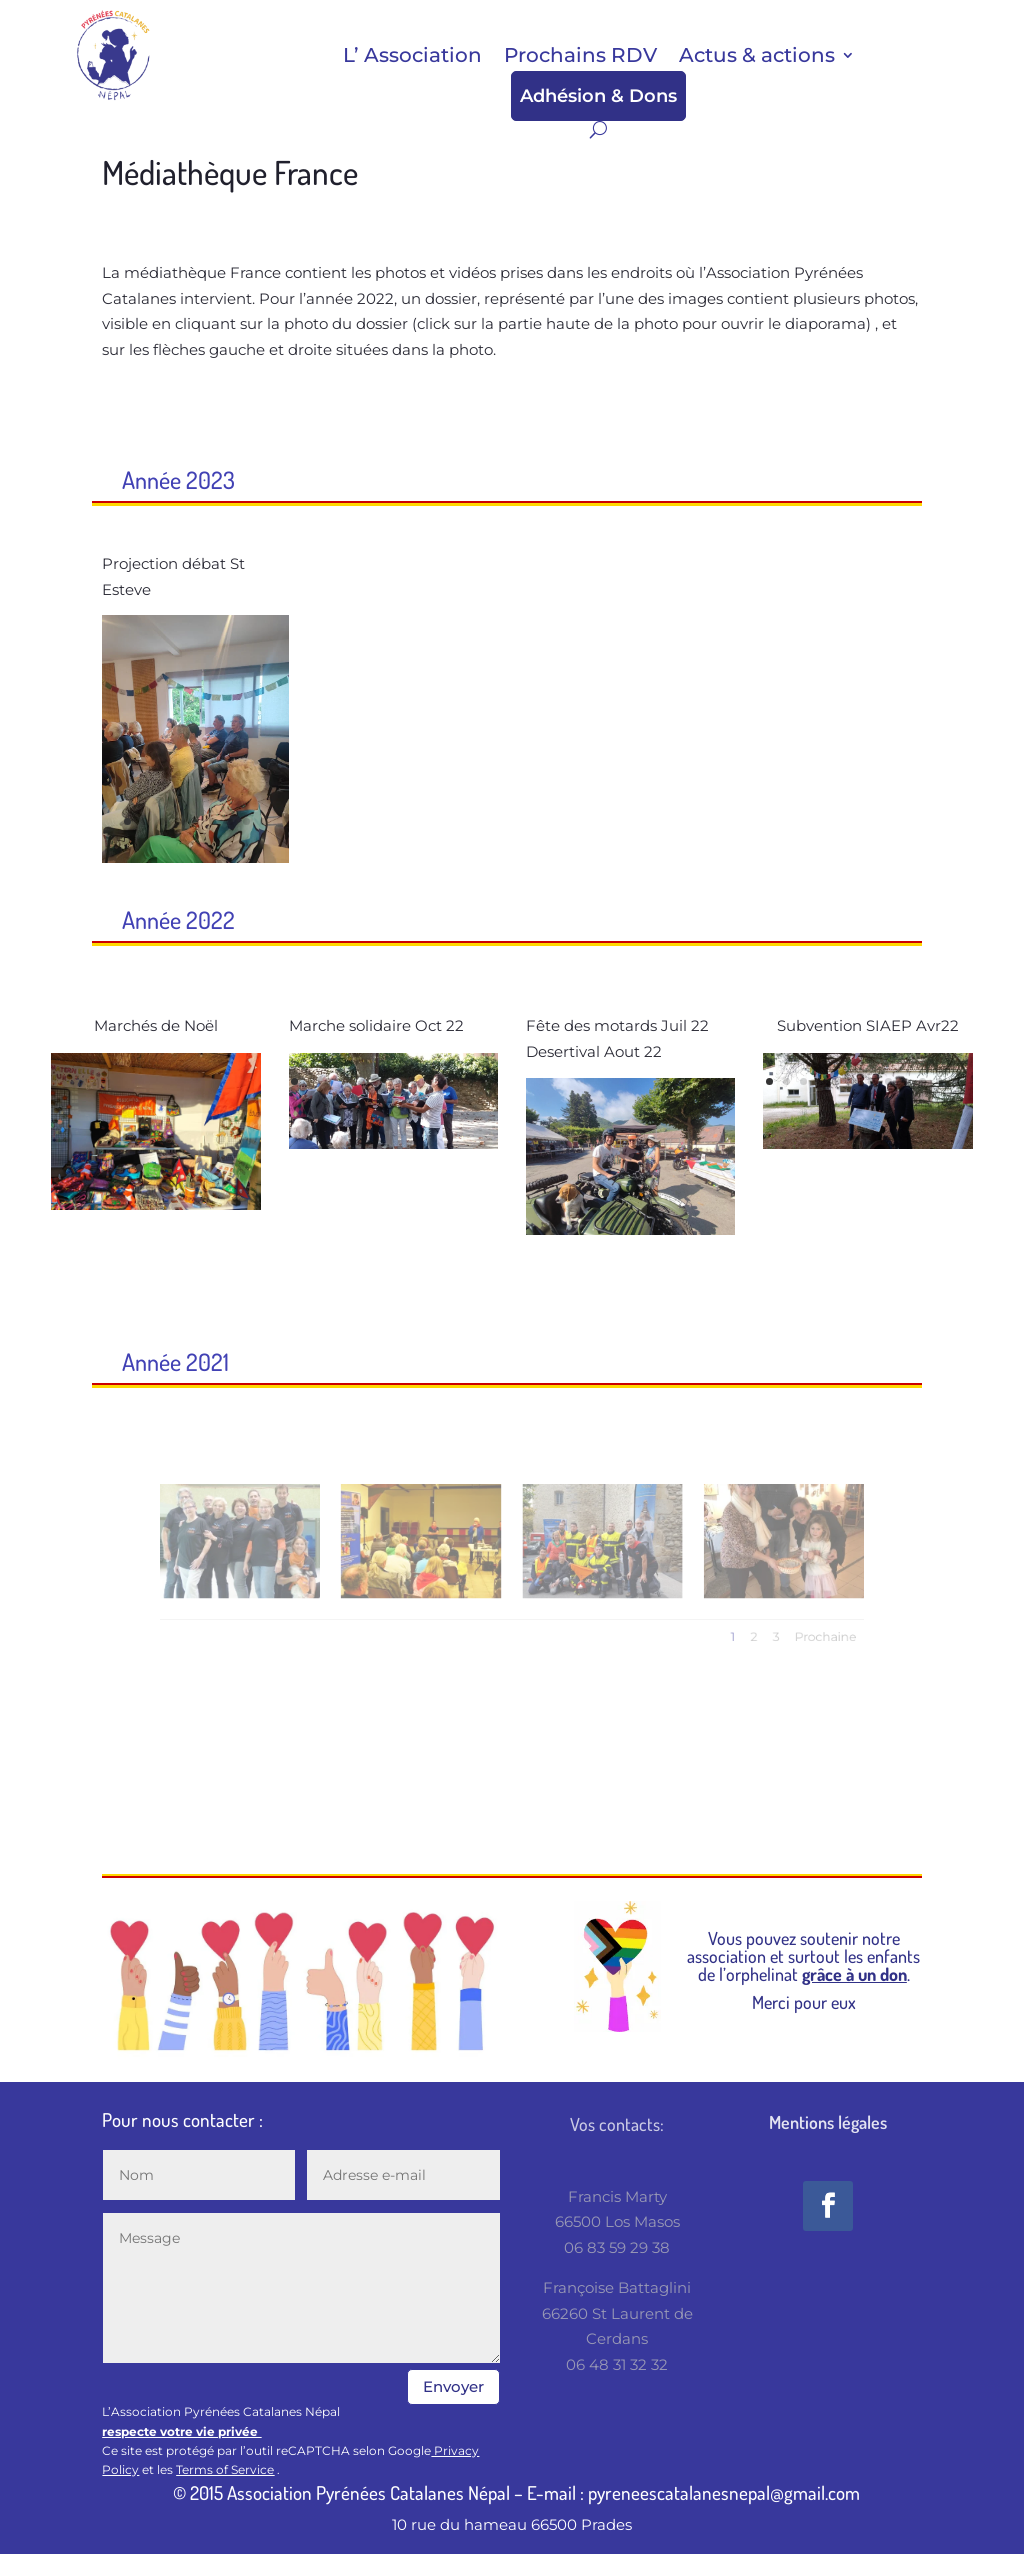  I want to click on respecte votre vie privée, so click(181, 2431).